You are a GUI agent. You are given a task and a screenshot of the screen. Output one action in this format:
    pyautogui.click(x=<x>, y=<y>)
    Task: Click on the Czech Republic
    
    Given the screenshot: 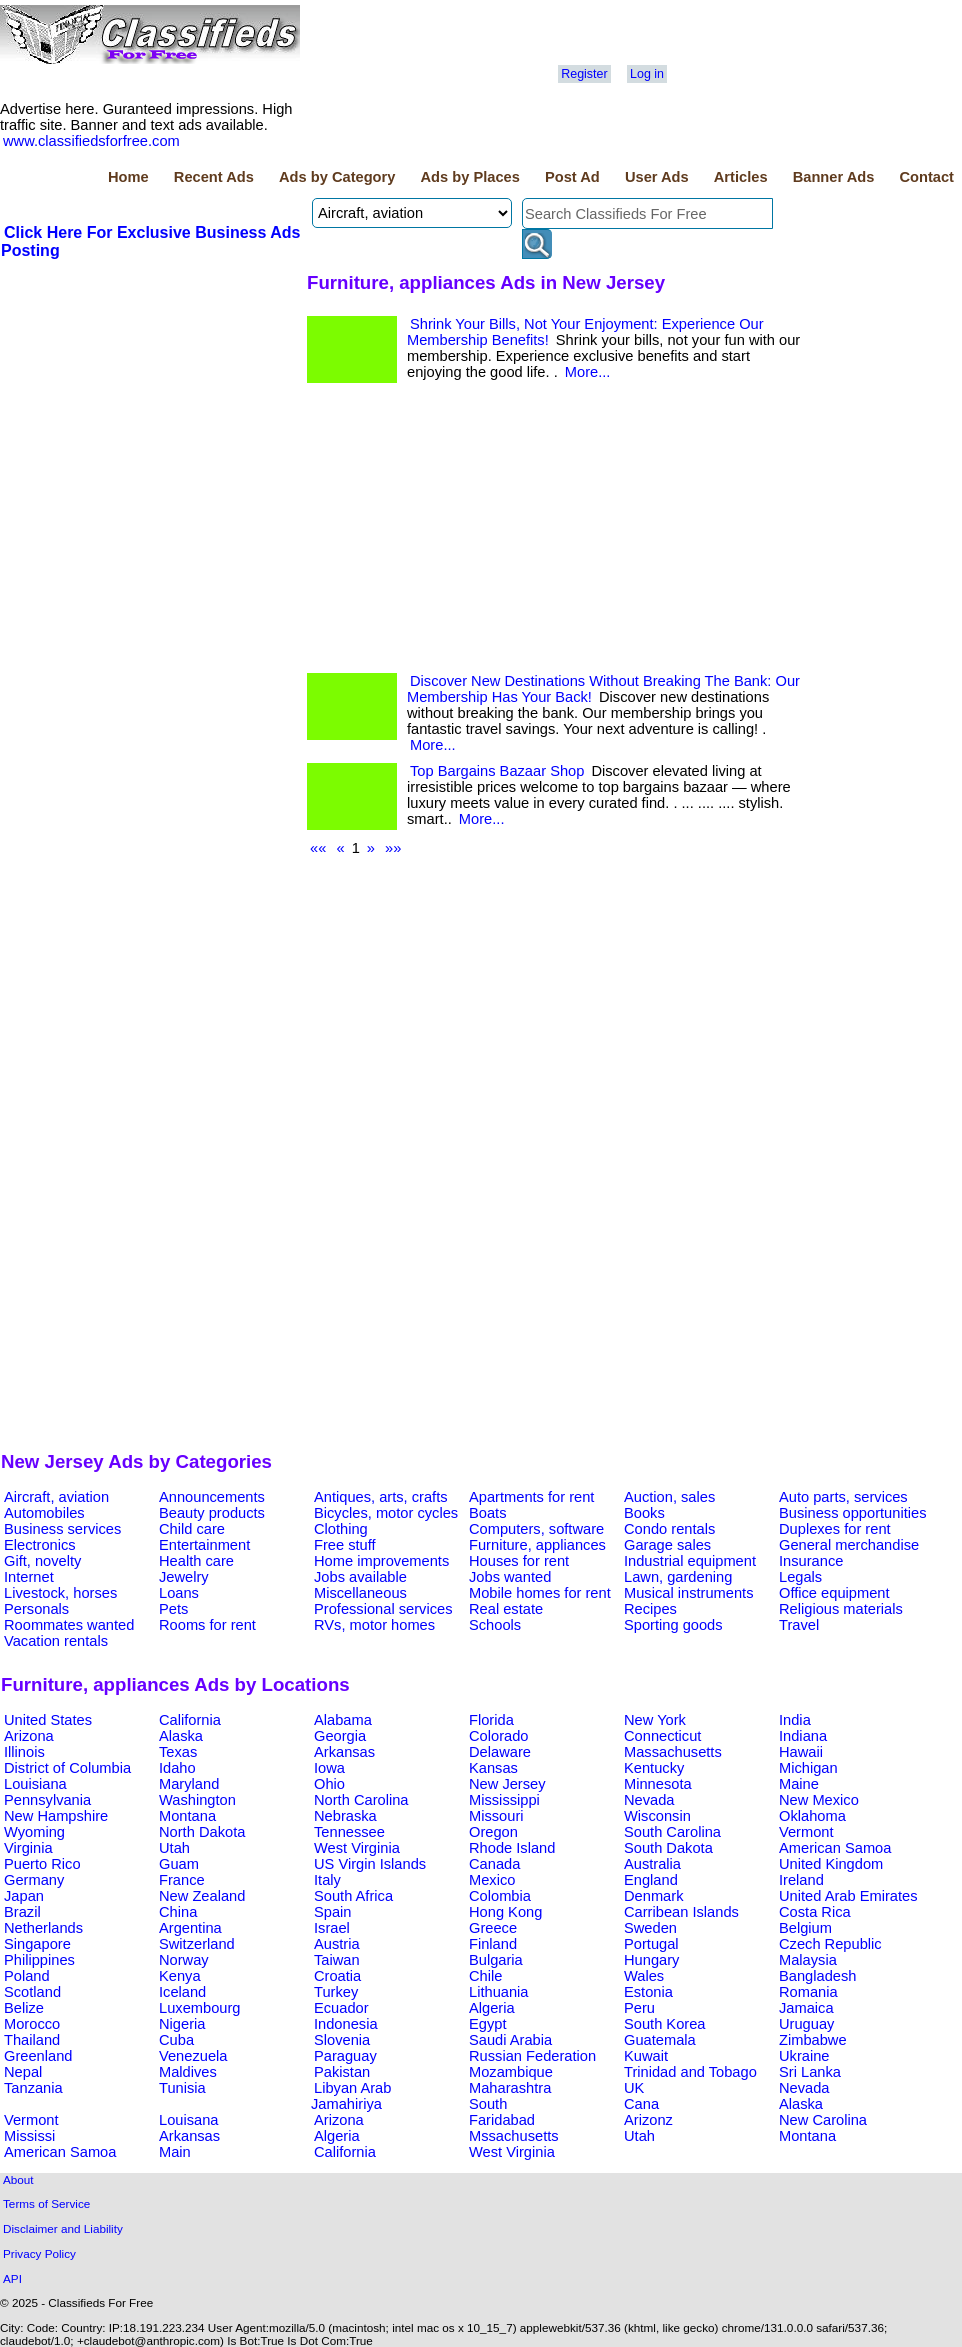 What is the action you would take?
    pyautogui.click(x=830, y=1944)
    